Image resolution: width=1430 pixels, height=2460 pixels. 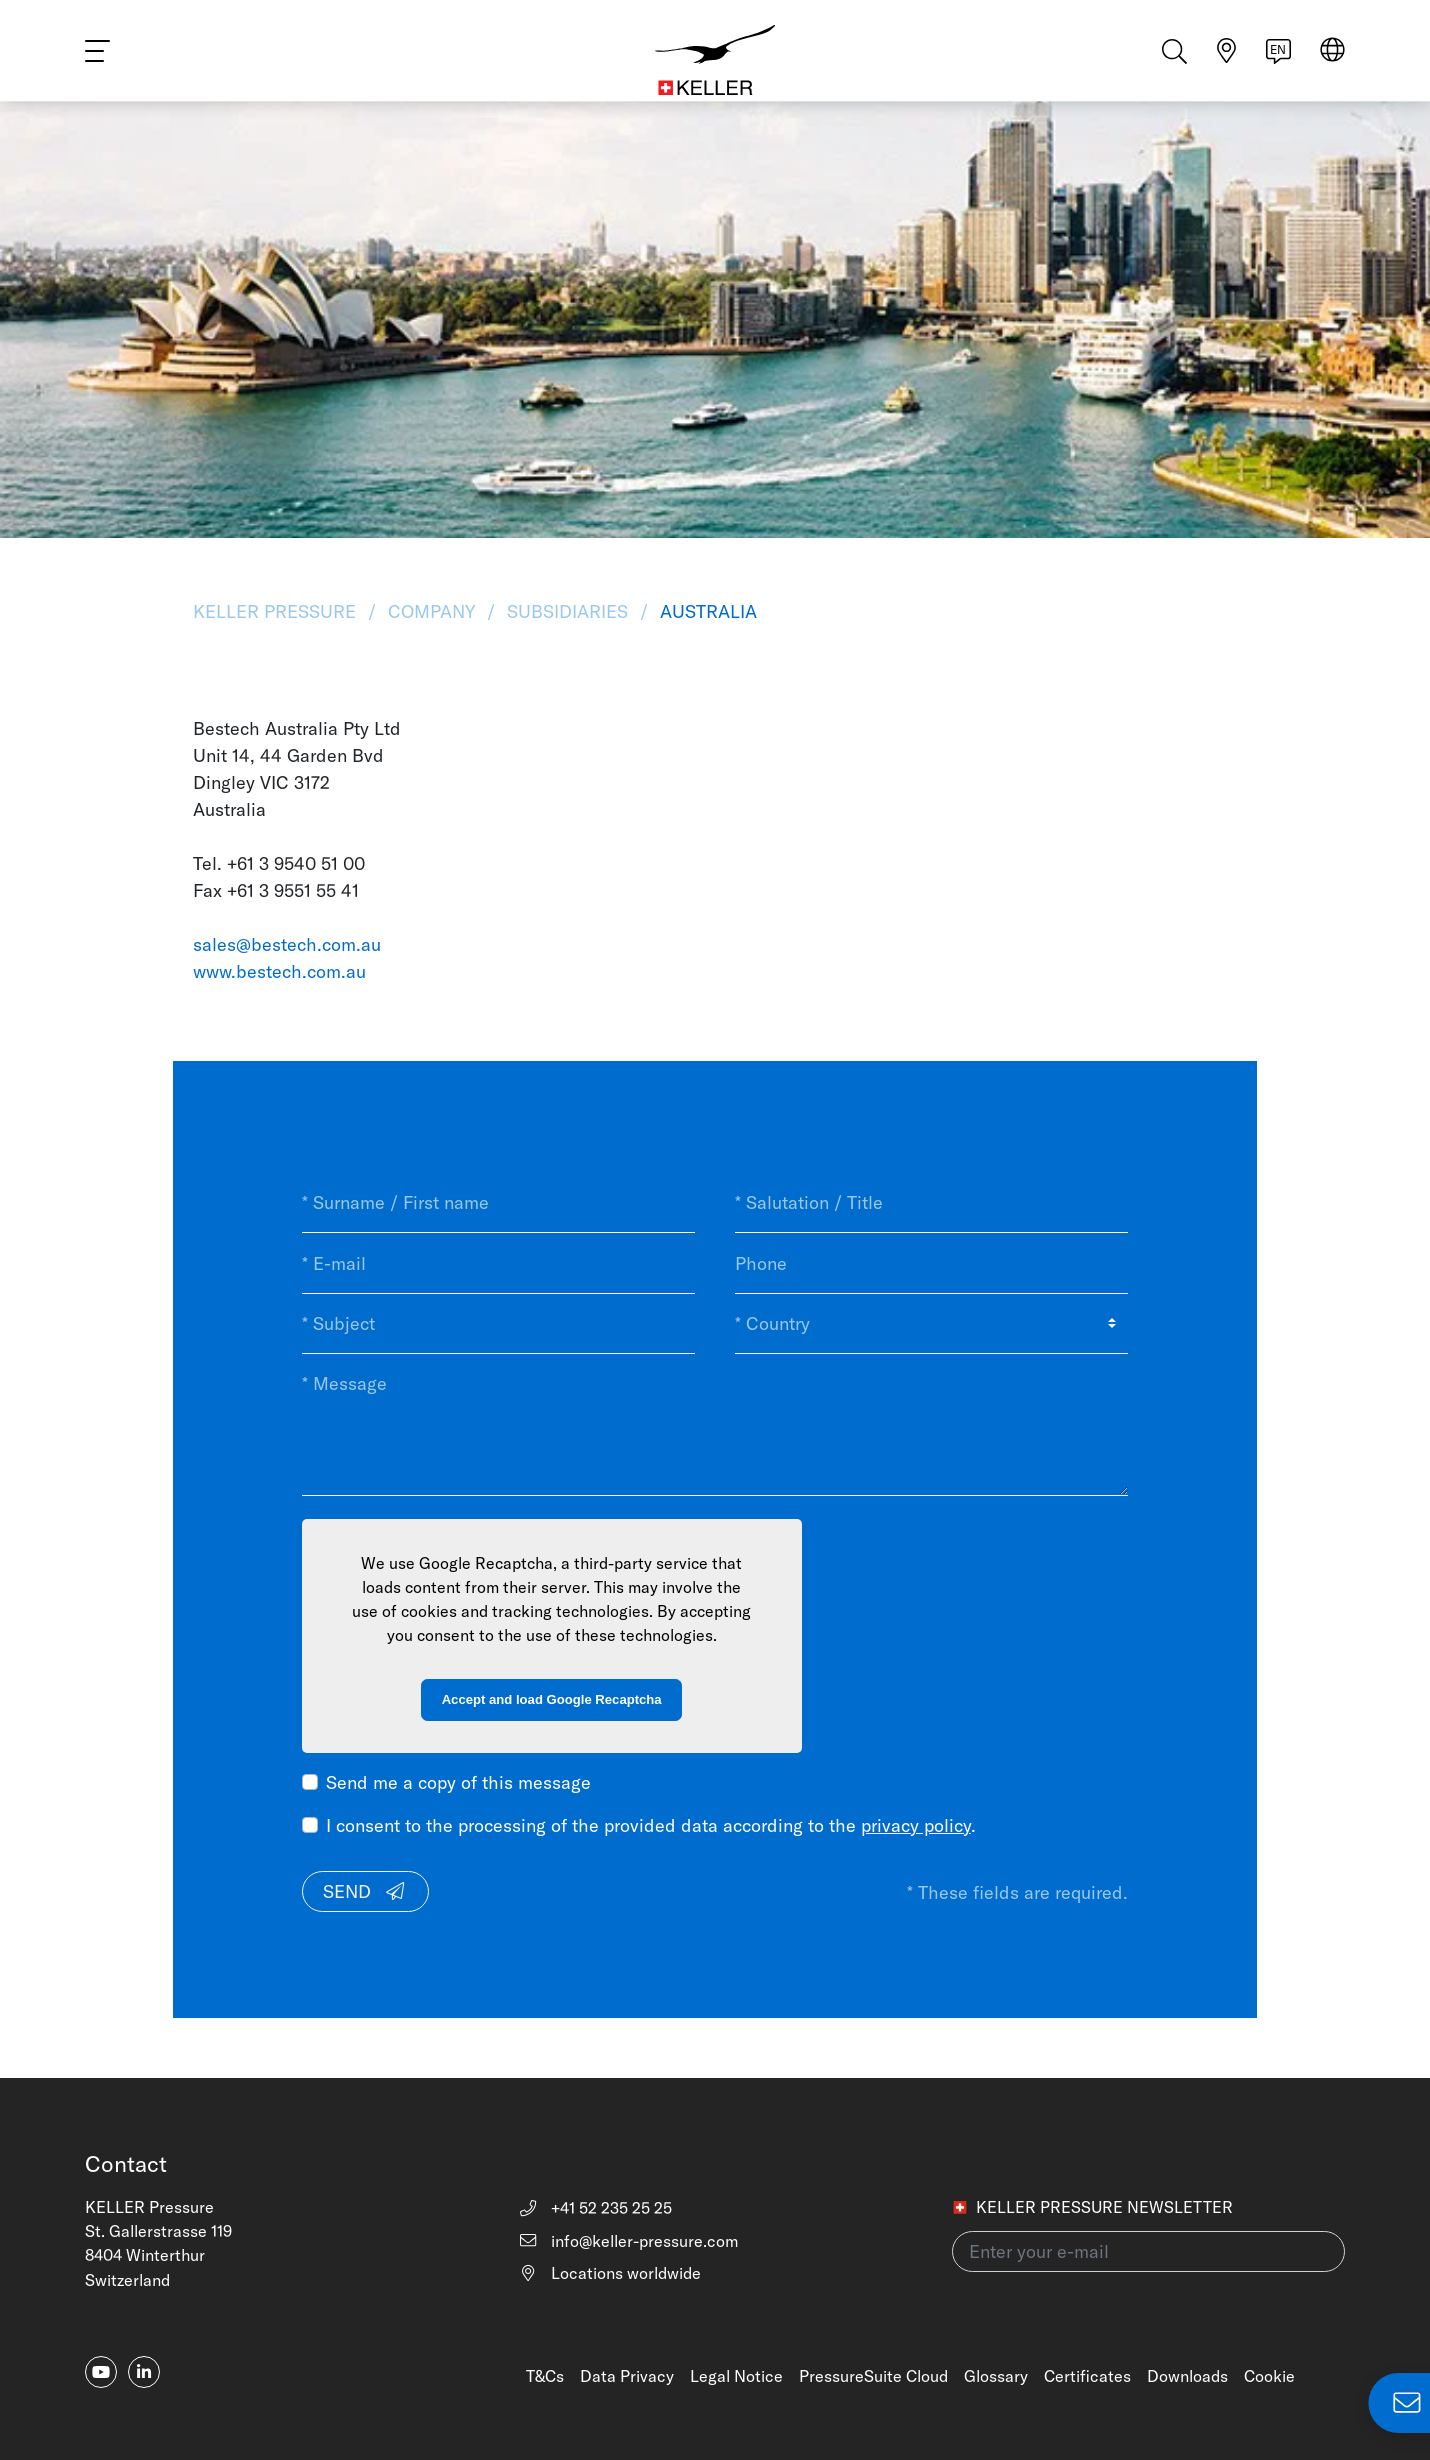 I want to click on Downloads, so click(x=1187, y=2376).